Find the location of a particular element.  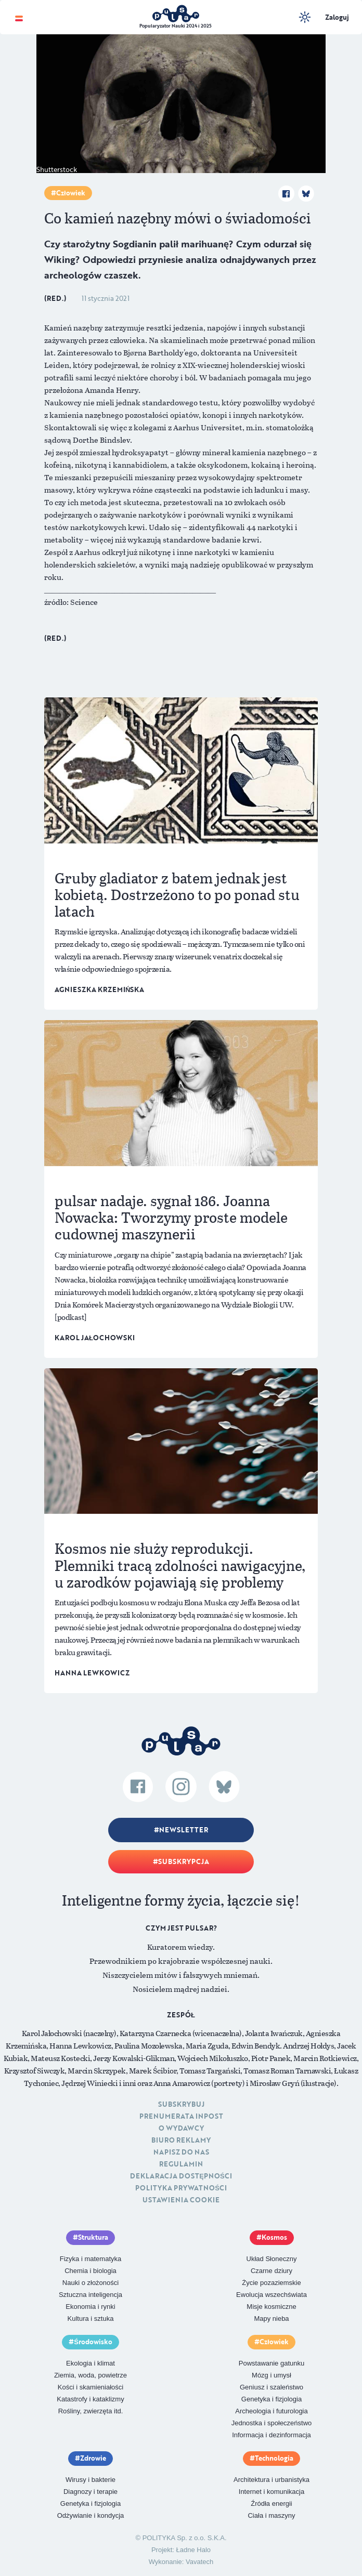

Katastrofy i kataklizmy is located at coordinates (90, 2399).